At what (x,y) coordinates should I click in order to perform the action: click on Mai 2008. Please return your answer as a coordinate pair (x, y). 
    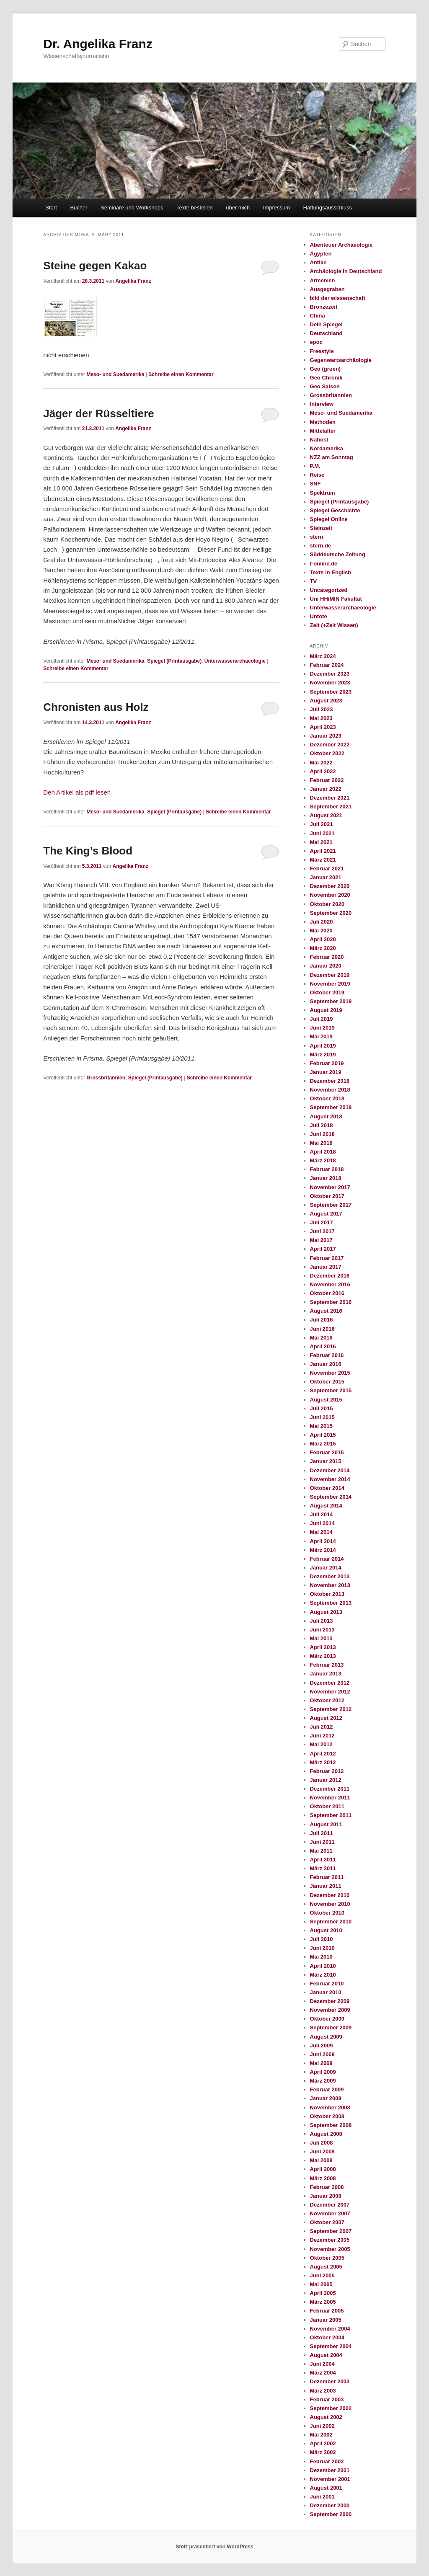
    Looking at the image, I should click on (321, 2160).